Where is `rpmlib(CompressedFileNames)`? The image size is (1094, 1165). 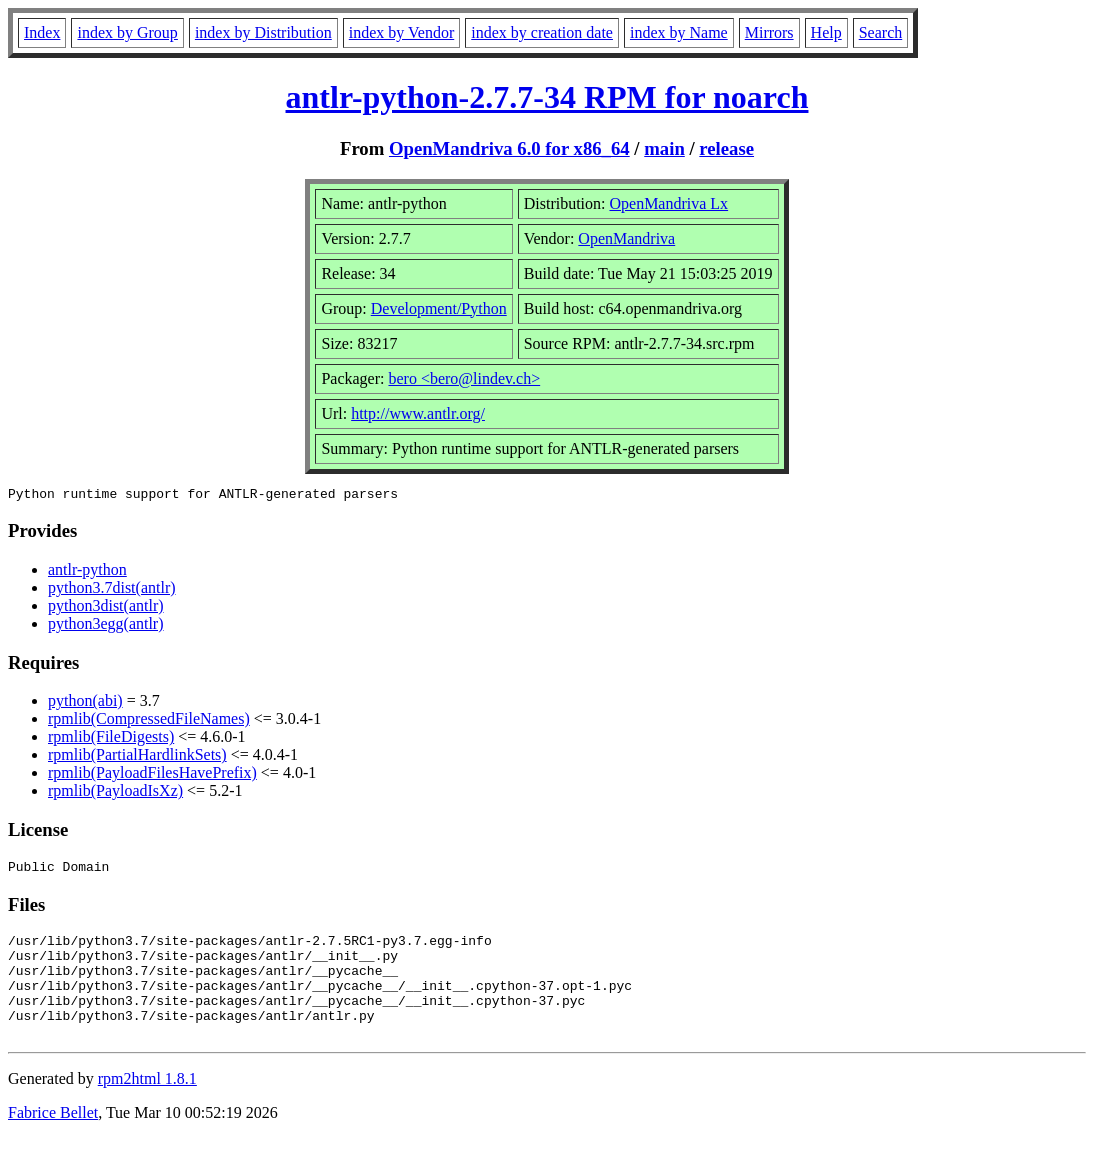
rpmlib(CompressedFileNames) is located at coordinates (149, 721).